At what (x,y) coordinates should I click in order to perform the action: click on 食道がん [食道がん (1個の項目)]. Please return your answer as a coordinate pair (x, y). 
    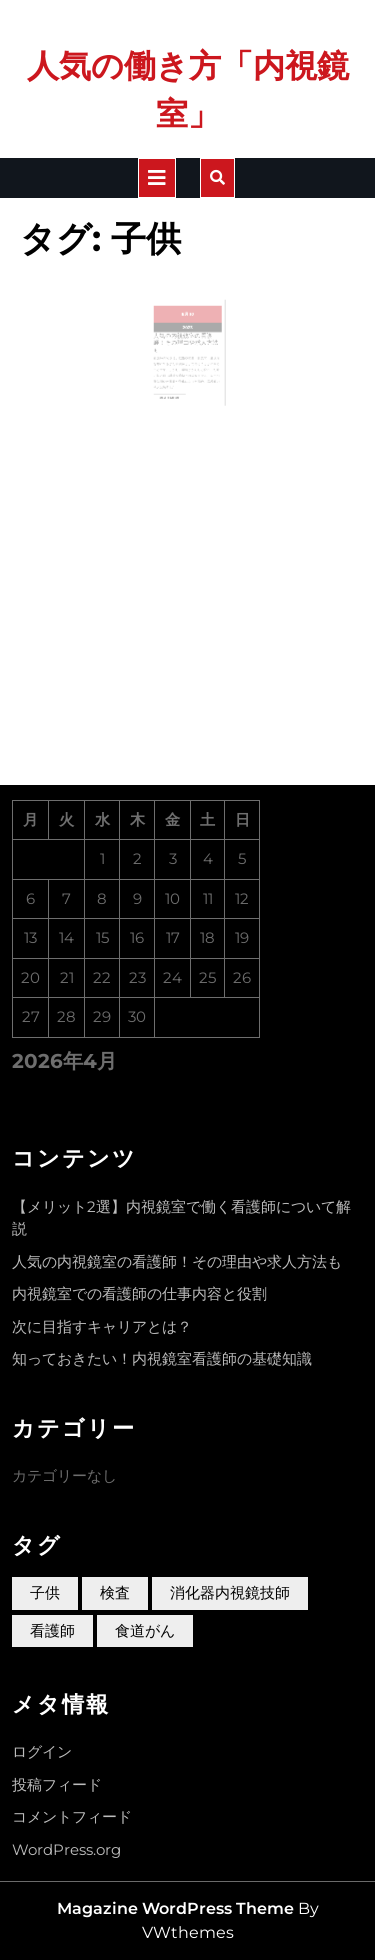
    Looking at the image, I should click on (145, 1630).